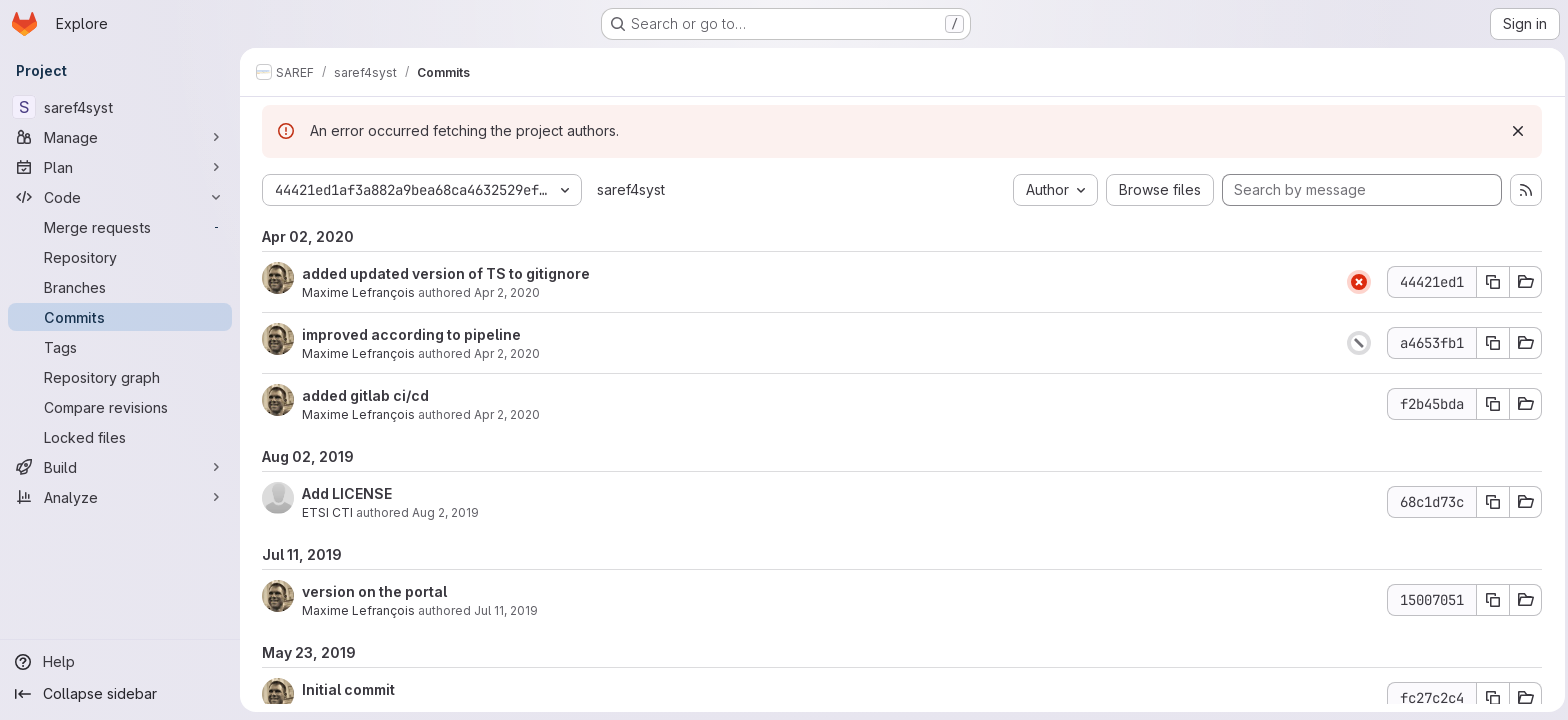  What do you see at coordinates (629, 189) in the screenshot?
I see `saref4syst` at bounding box center [629, 189].